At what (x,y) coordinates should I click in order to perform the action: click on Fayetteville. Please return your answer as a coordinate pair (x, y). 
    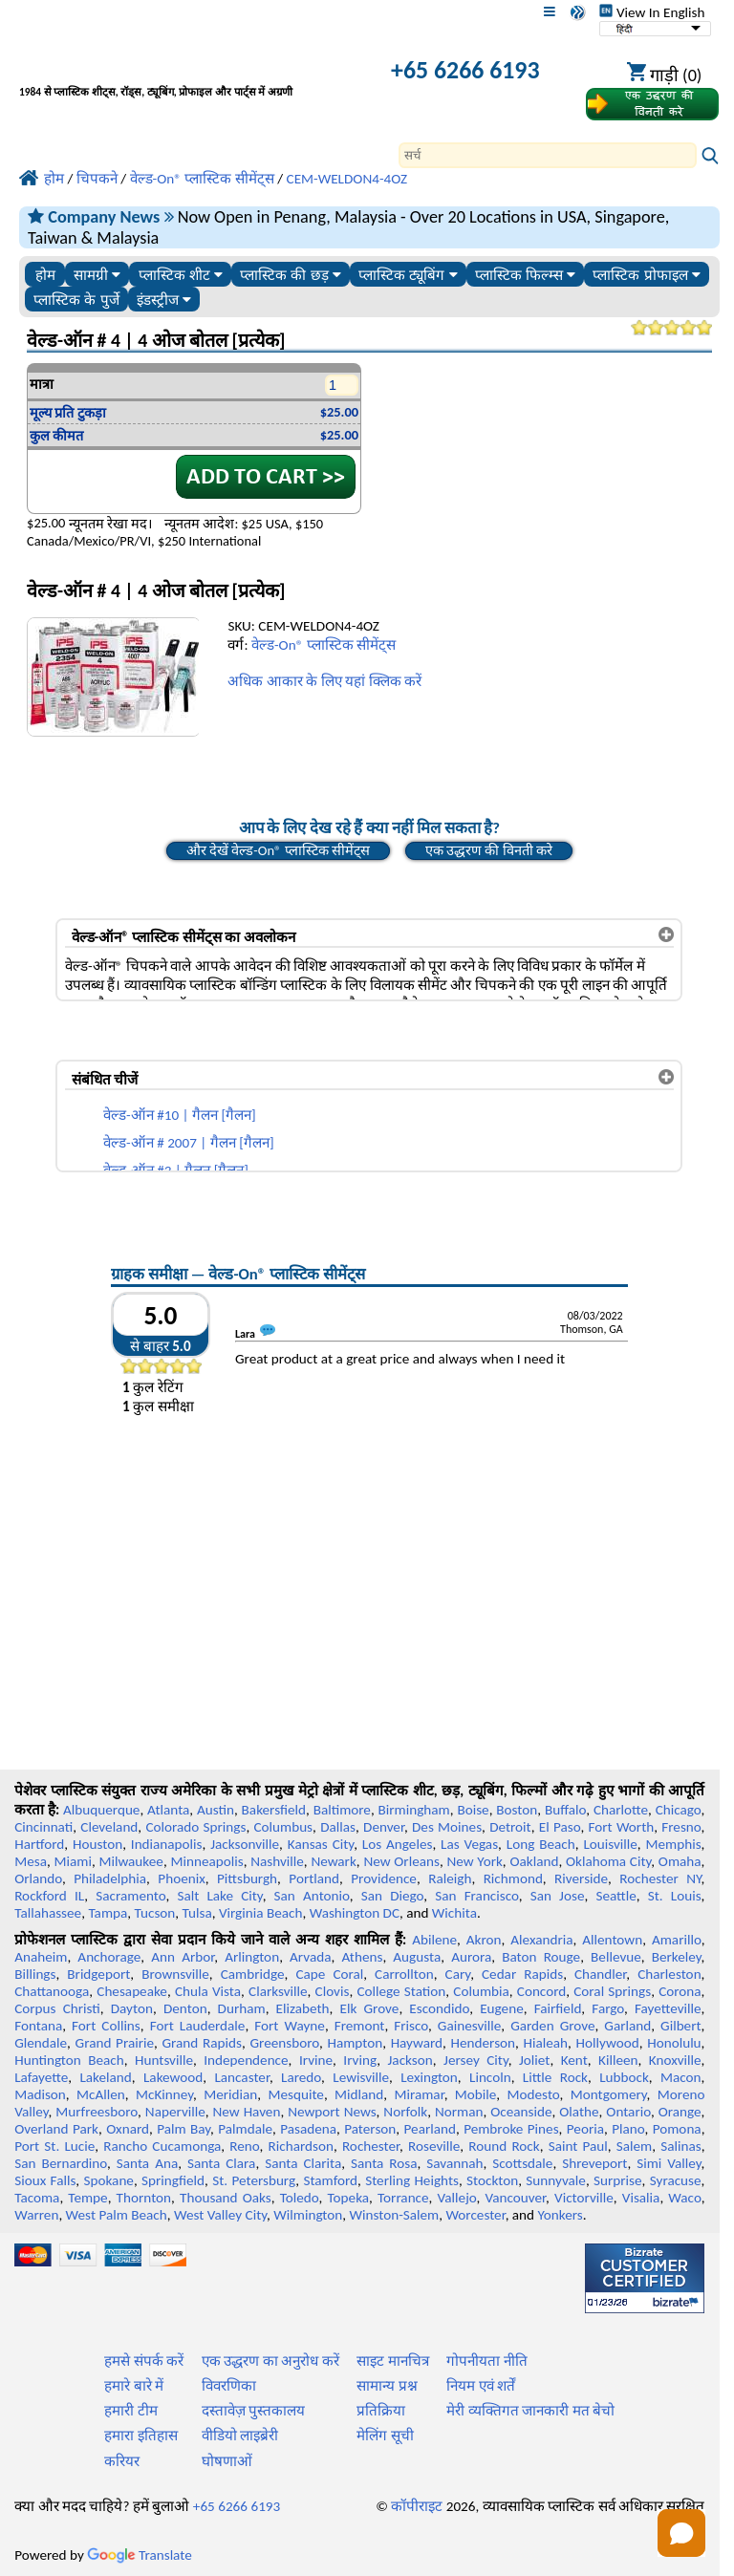
    Looking at the image, I should click on (668, 2008).